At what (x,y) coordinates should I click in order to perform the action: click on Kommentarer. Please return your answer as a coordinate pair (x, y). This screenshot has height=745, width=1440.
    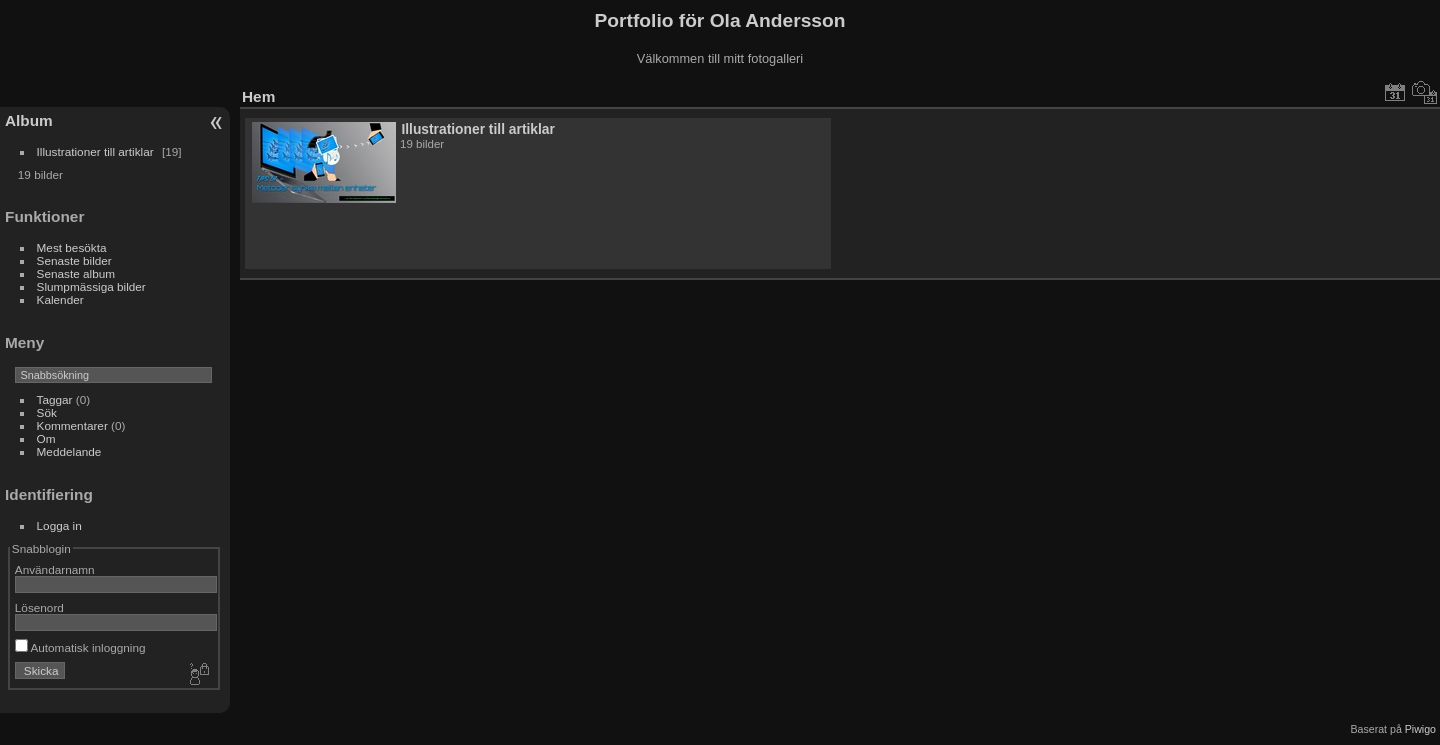
    Looking at the image, I should click on (72, 425).